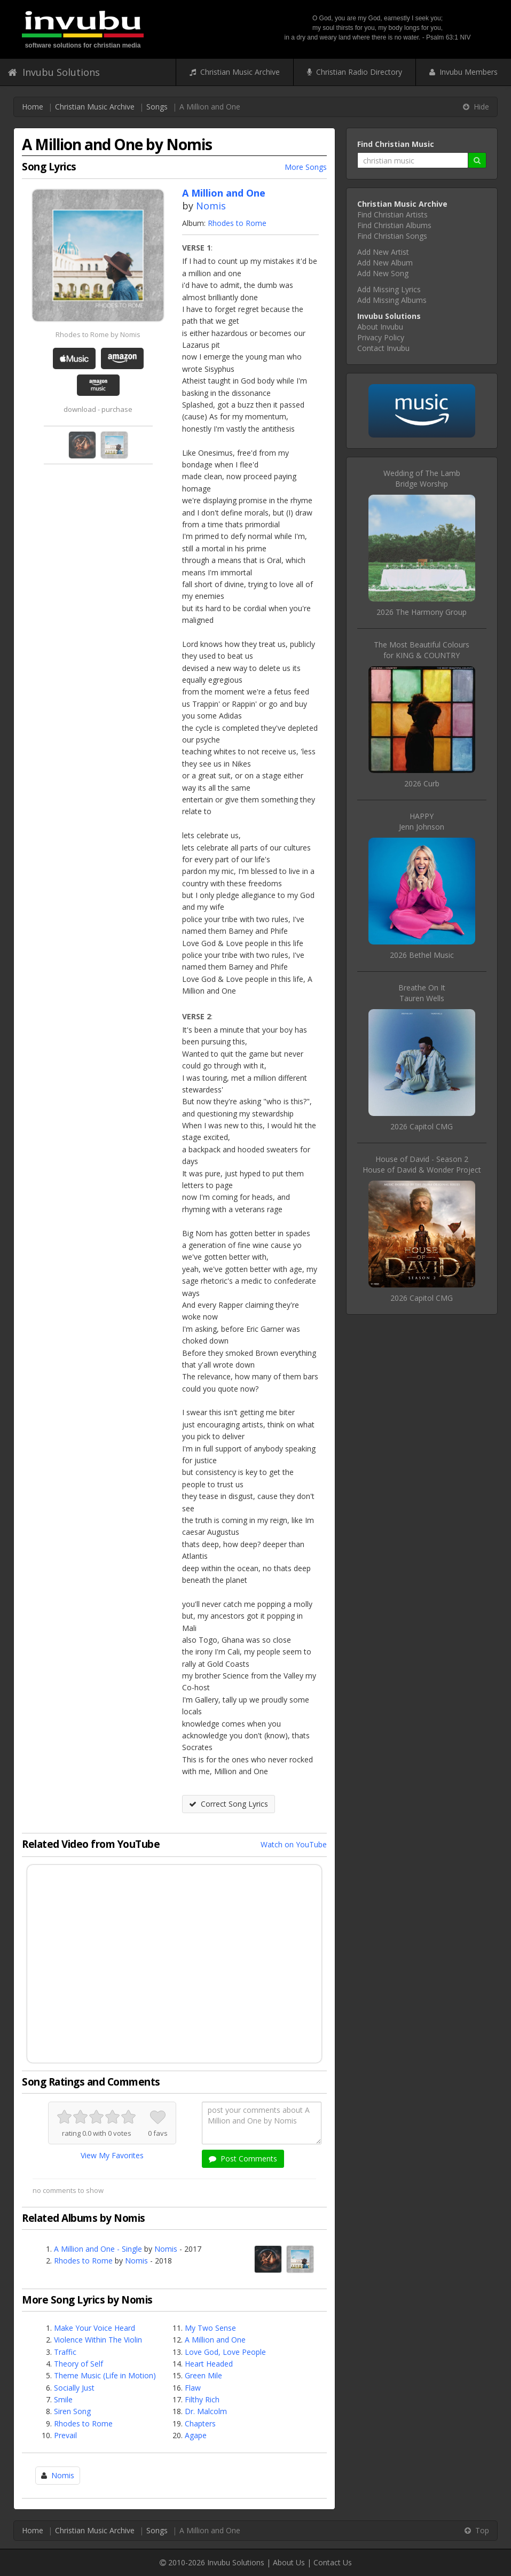 This screenshot has height=2576, width=511. Describe the element at coordinates (332, 2562) in the screenshot. I see `Contact Us` at that location.